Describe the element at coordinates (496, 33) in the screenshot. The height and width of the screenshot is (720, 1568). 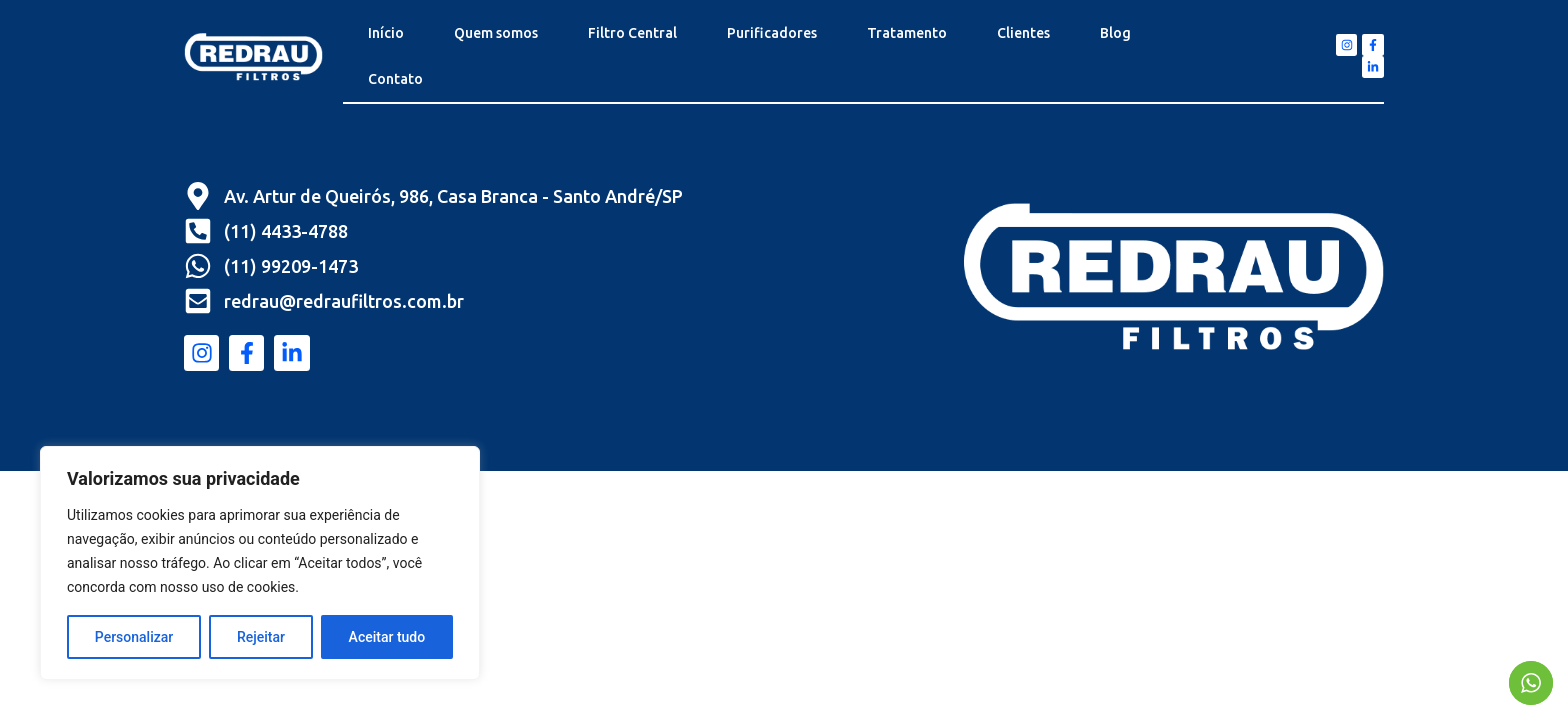
I see `Quem somos` at that location.